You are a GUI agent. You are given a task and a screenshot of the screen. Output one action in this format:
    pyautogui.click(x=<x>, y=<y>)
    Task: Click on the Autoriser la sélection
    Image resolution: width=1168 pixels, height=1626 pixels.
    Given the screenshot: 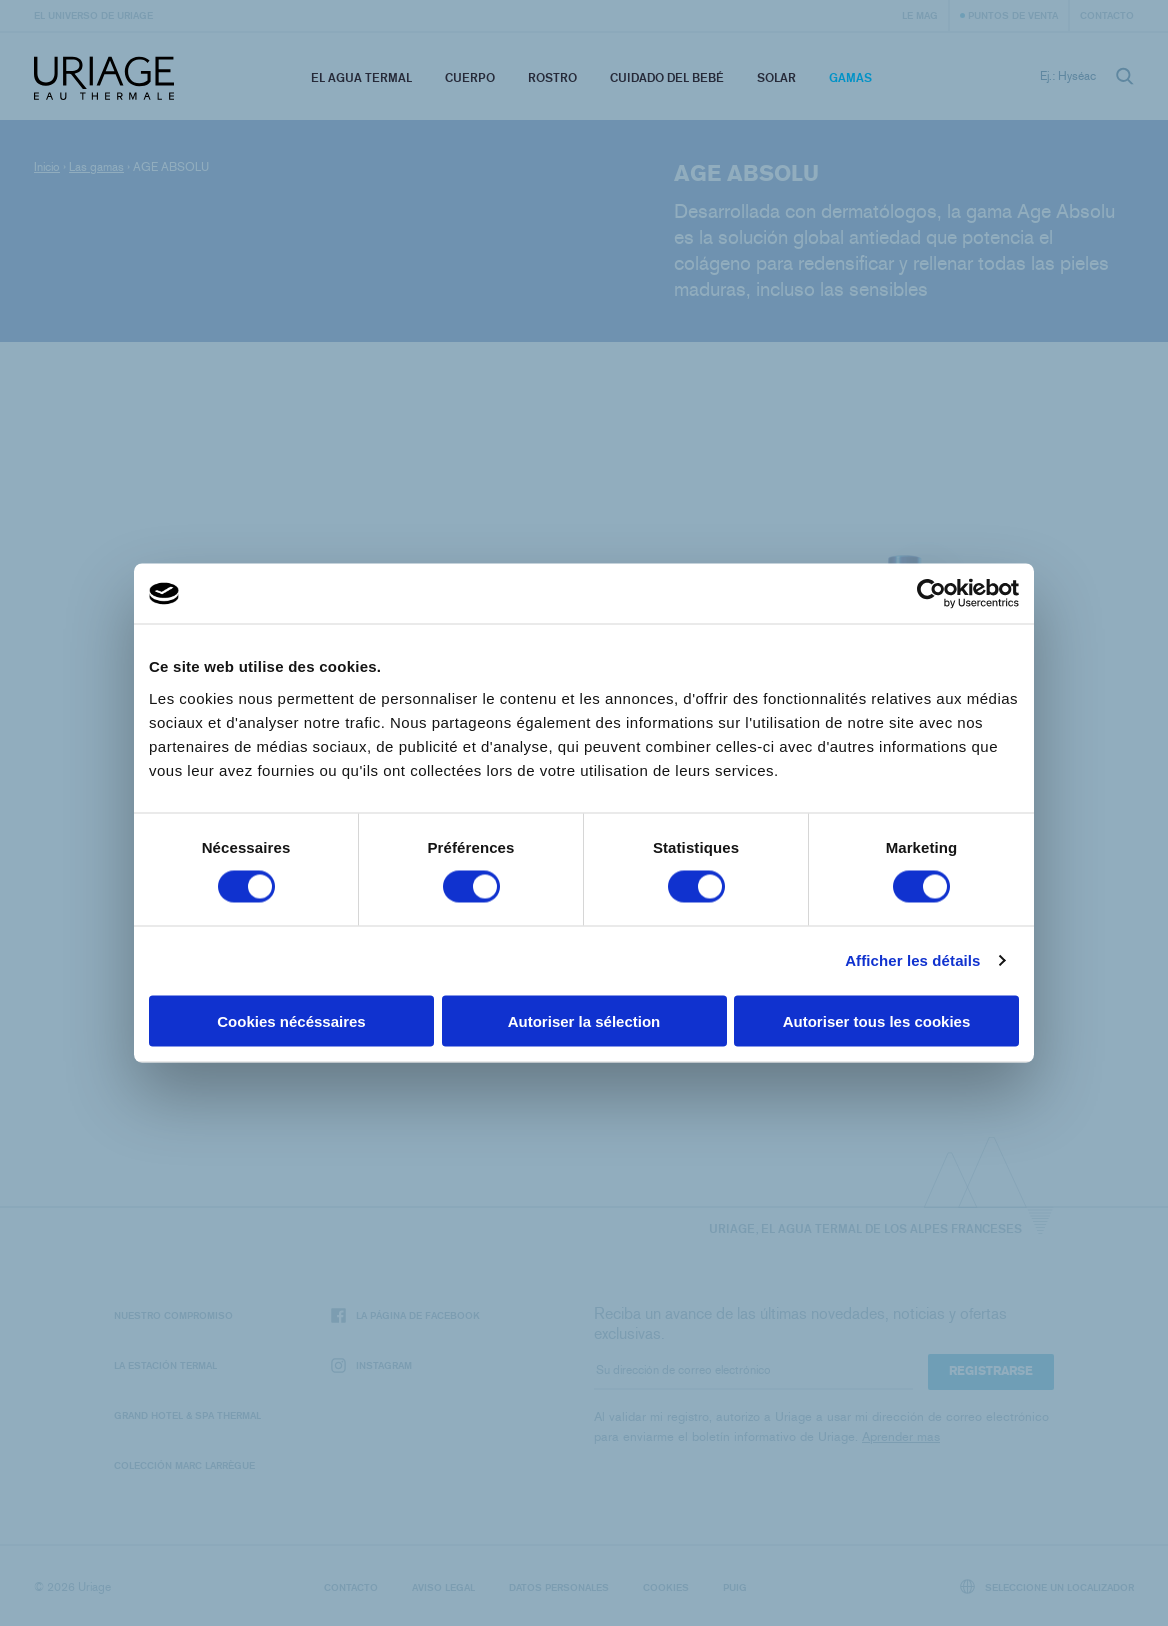 What is the action you would take?
    pyautogui.click(x=584, y=1020)
    